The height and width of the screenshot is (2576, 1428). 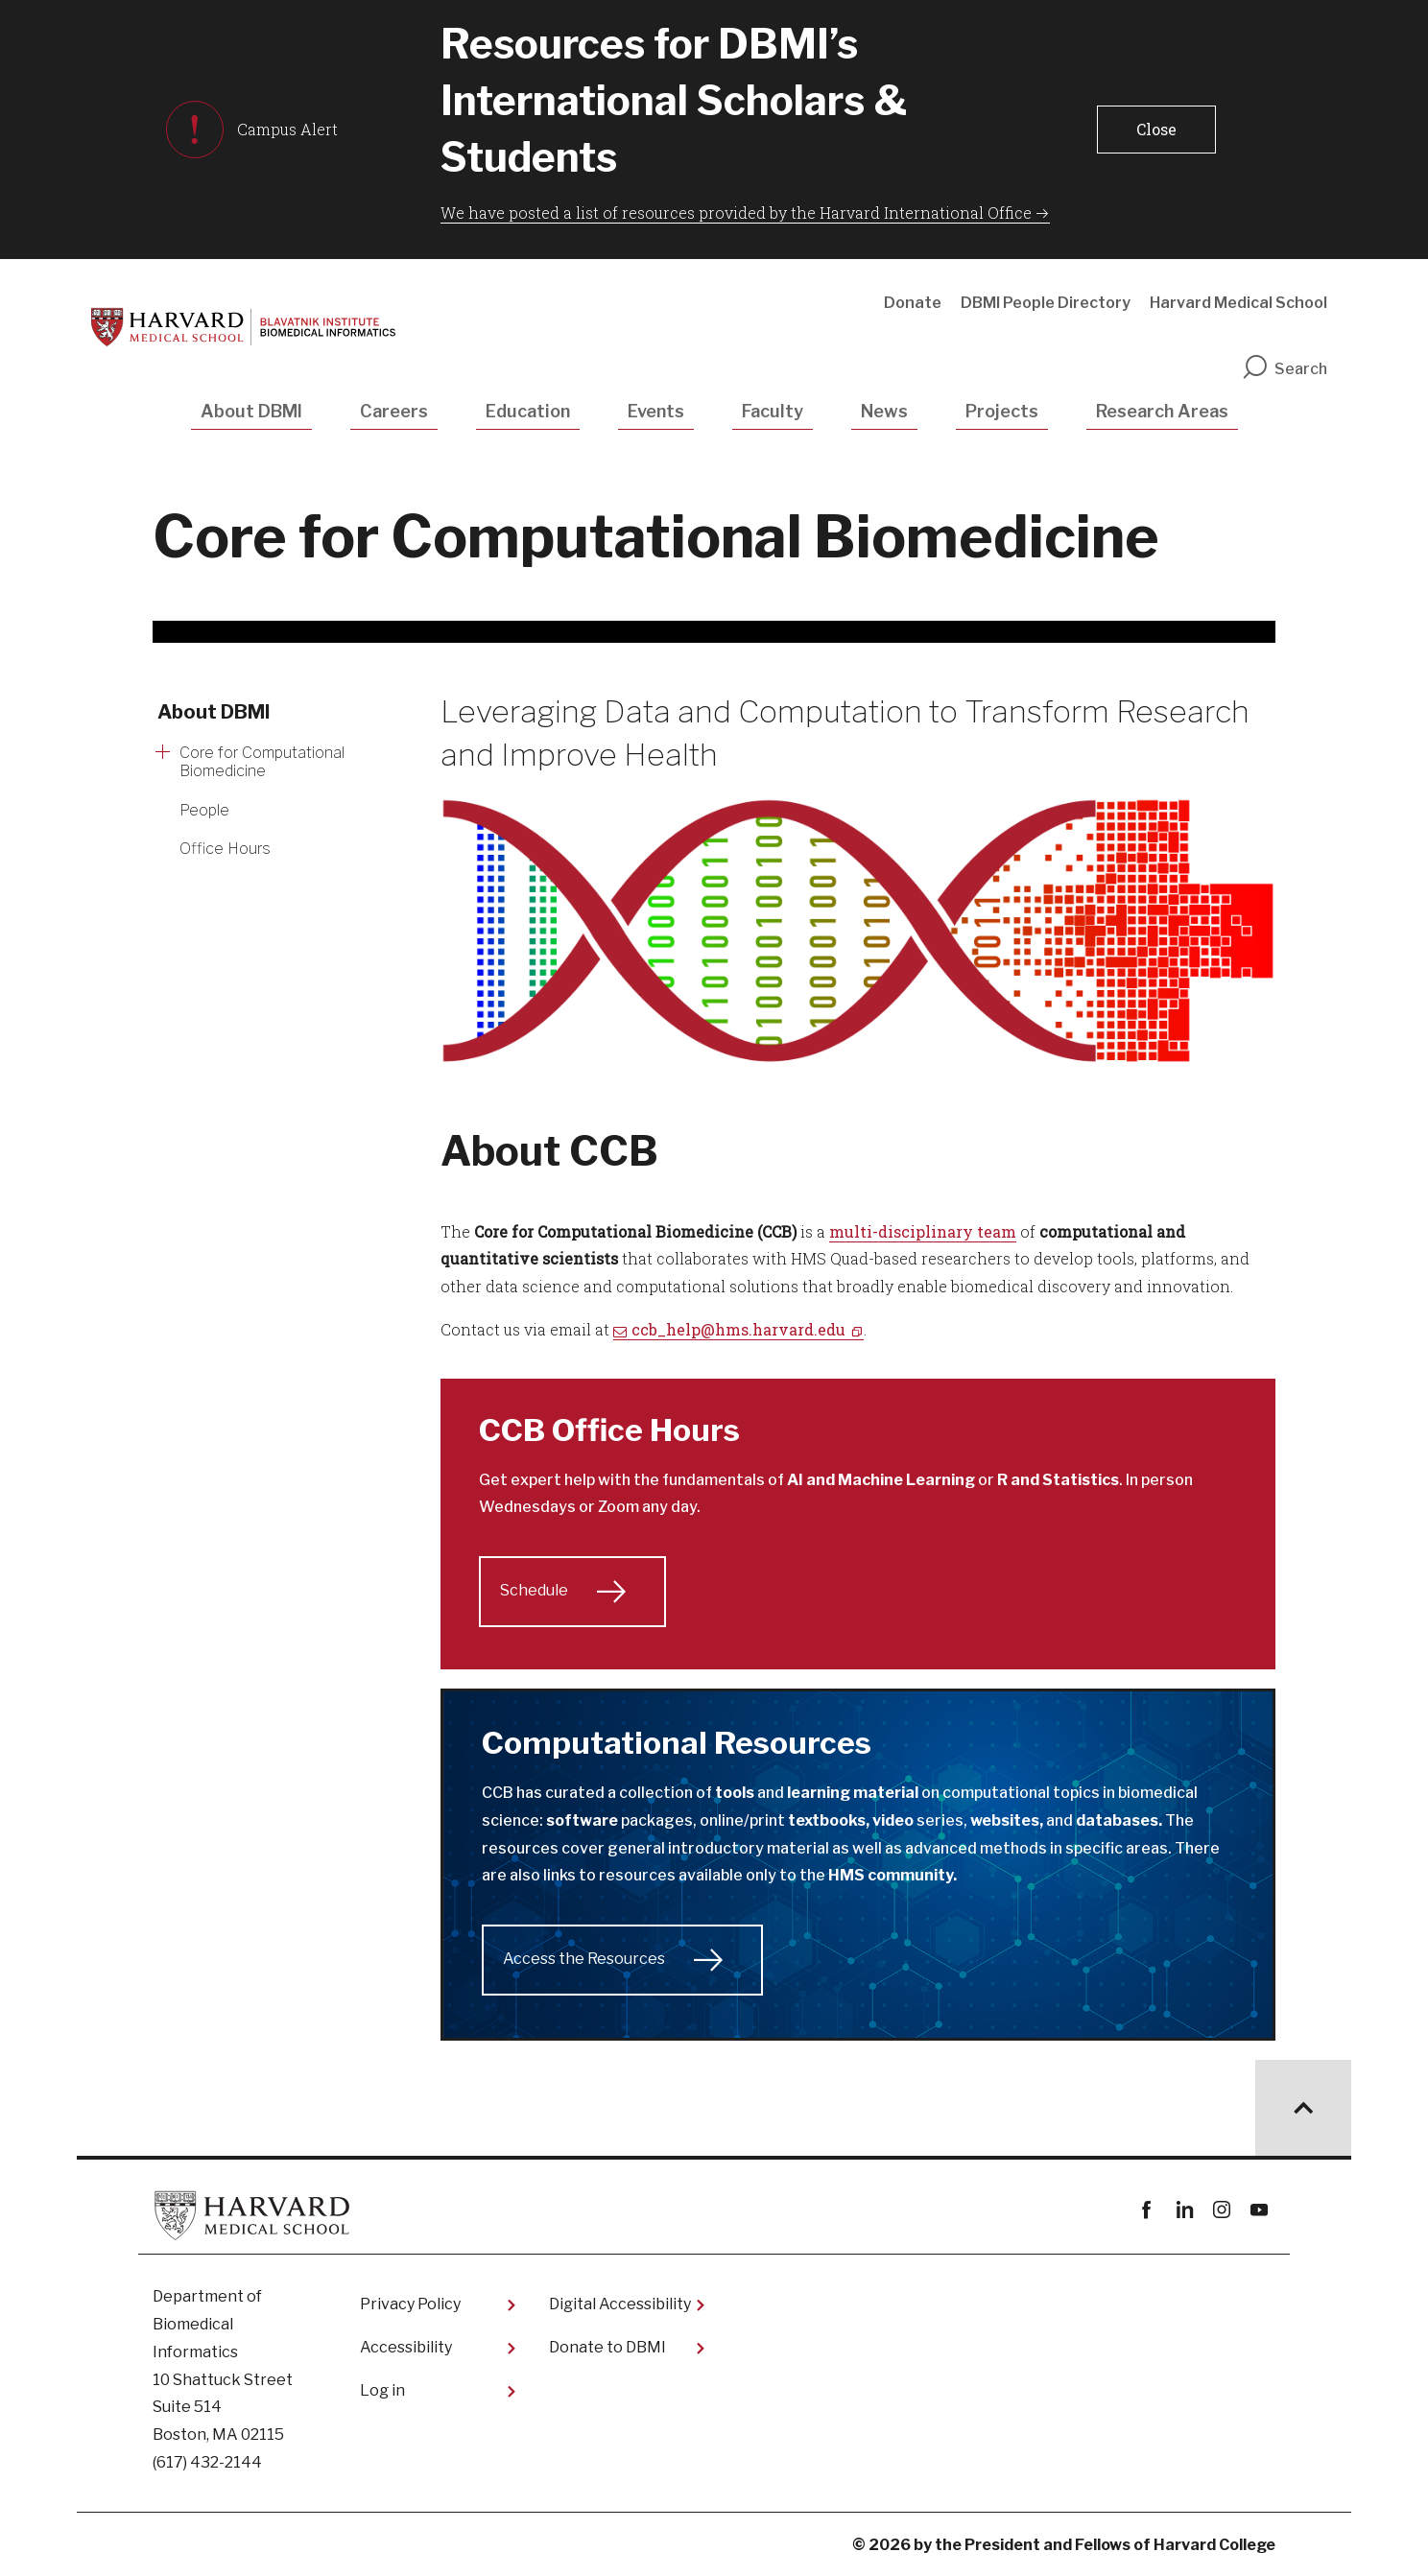 What do you see at coordinates (584, 1959) in the screenshot?
I see `Access the Resources` at bounding box center [584, 1959].